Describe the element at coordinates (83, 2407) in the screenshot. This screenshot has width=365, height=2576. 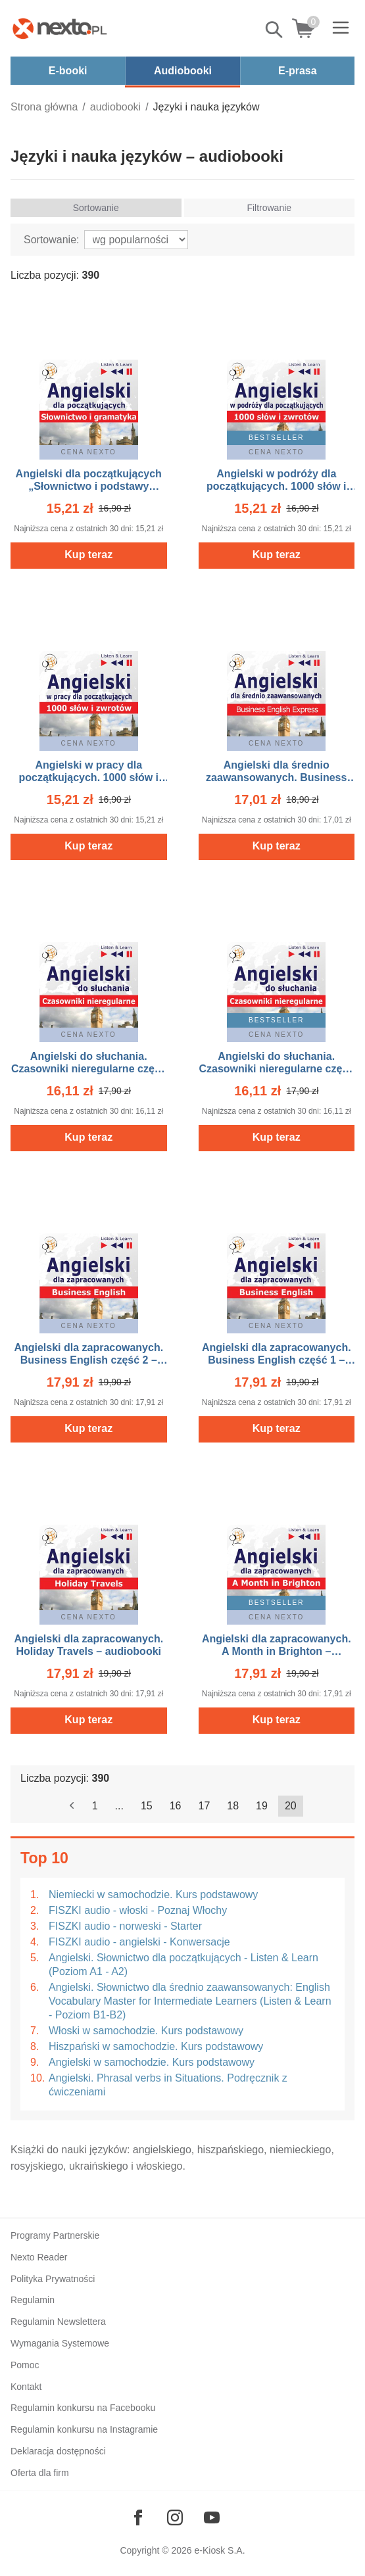
I see `Regulamin konkursu na Facebooku` at that location.